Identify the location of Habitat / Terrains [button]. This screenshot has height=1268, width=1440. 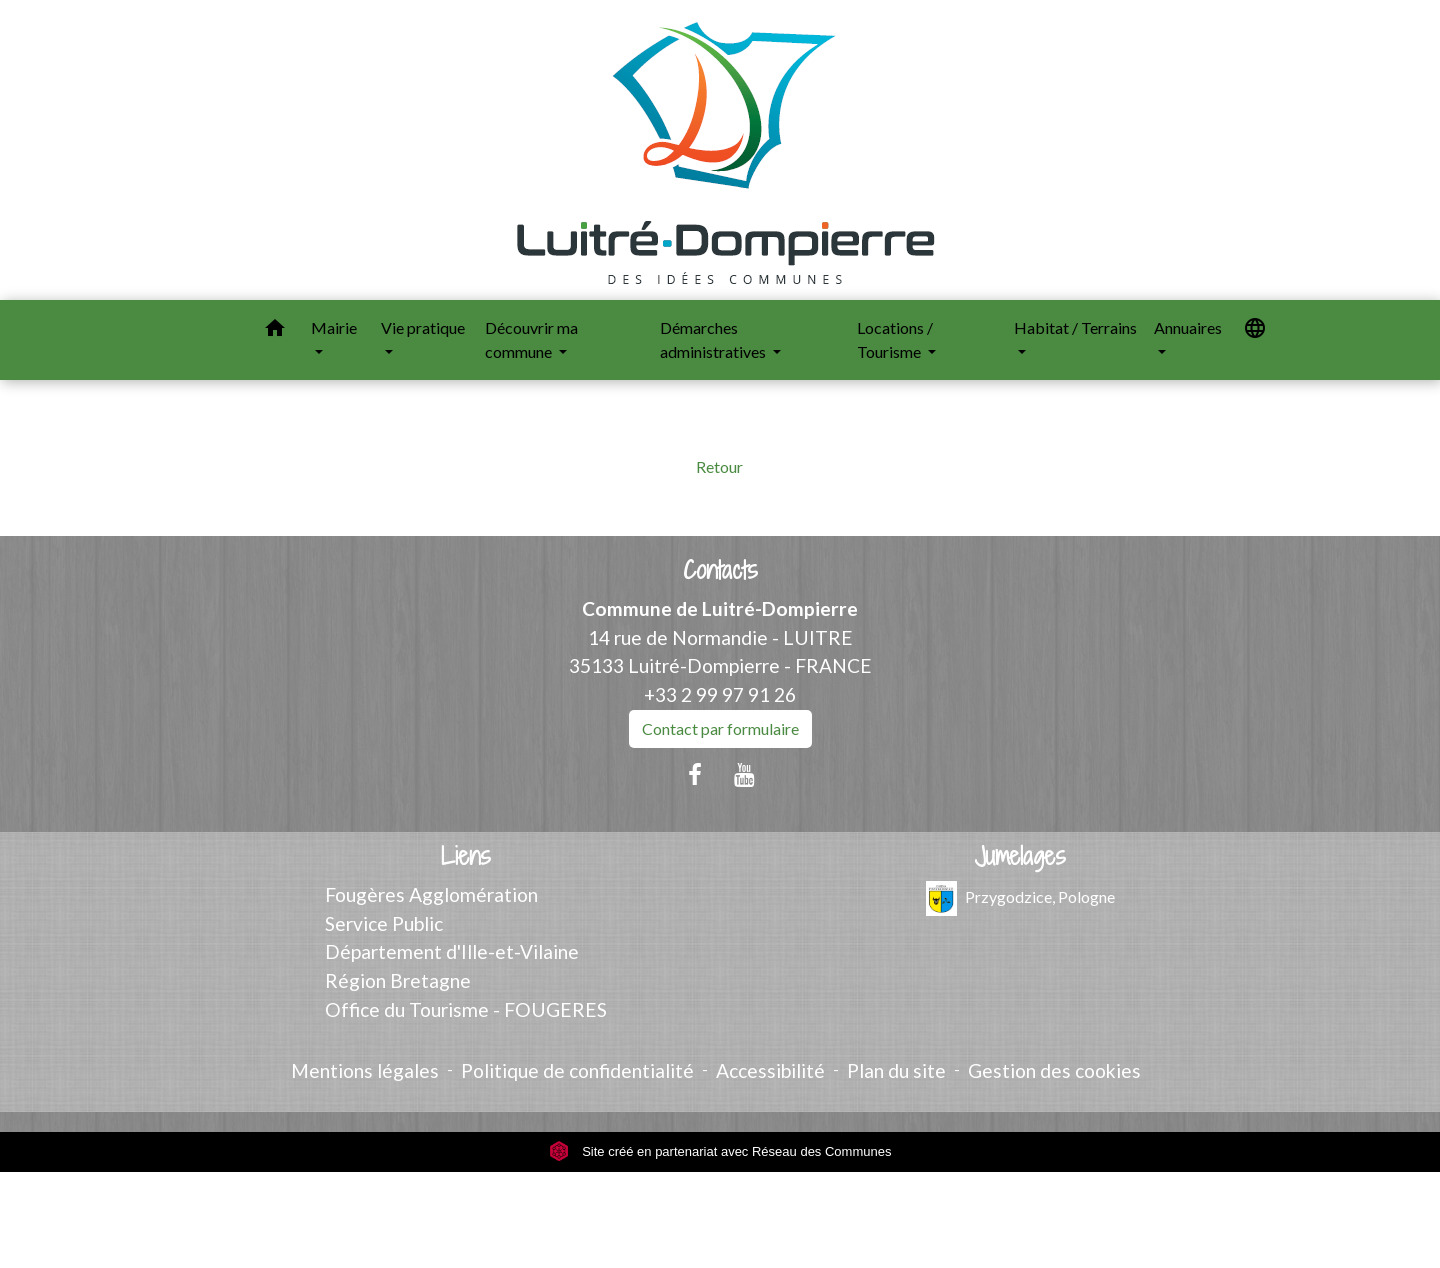
(1075, 327).